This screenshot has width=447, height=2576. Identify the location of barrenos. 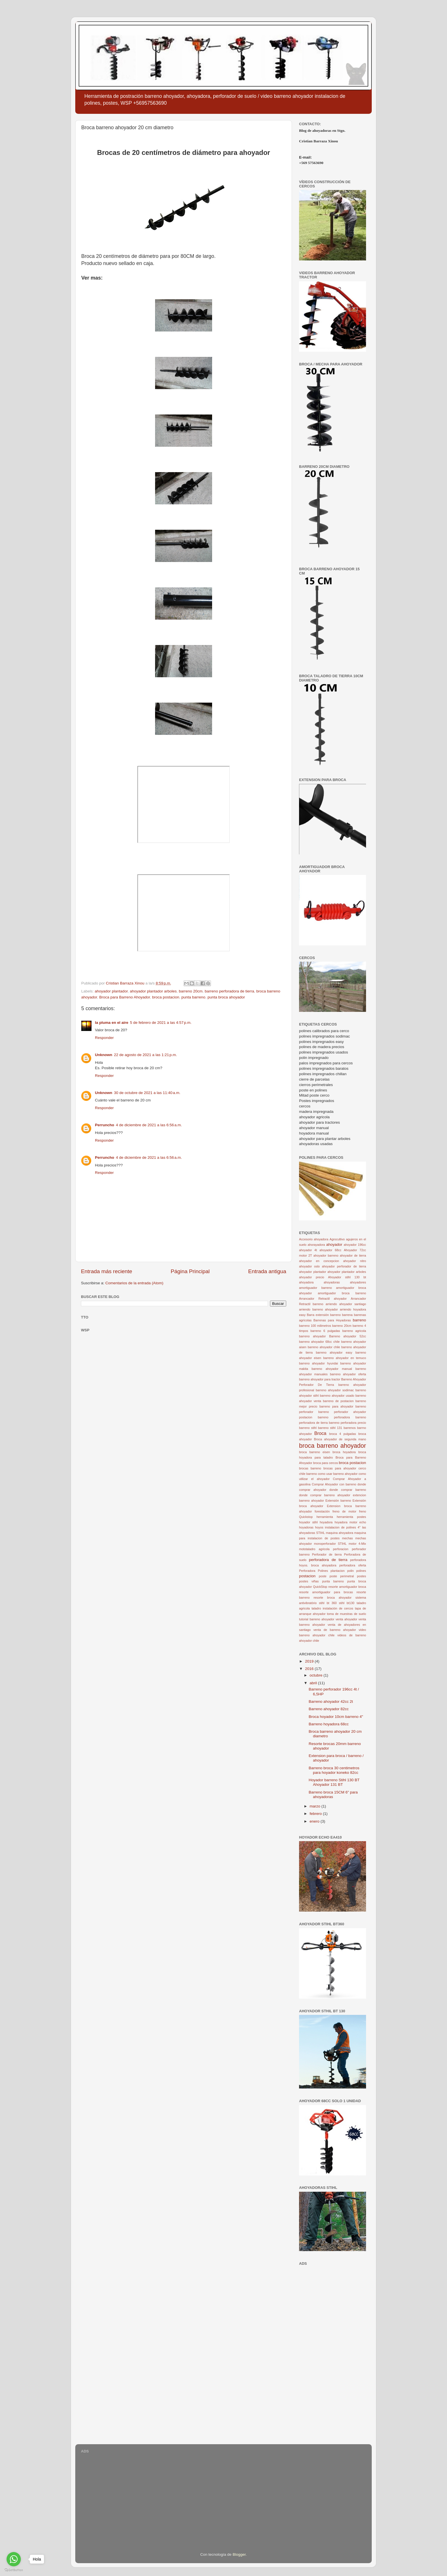
(350, 1427).